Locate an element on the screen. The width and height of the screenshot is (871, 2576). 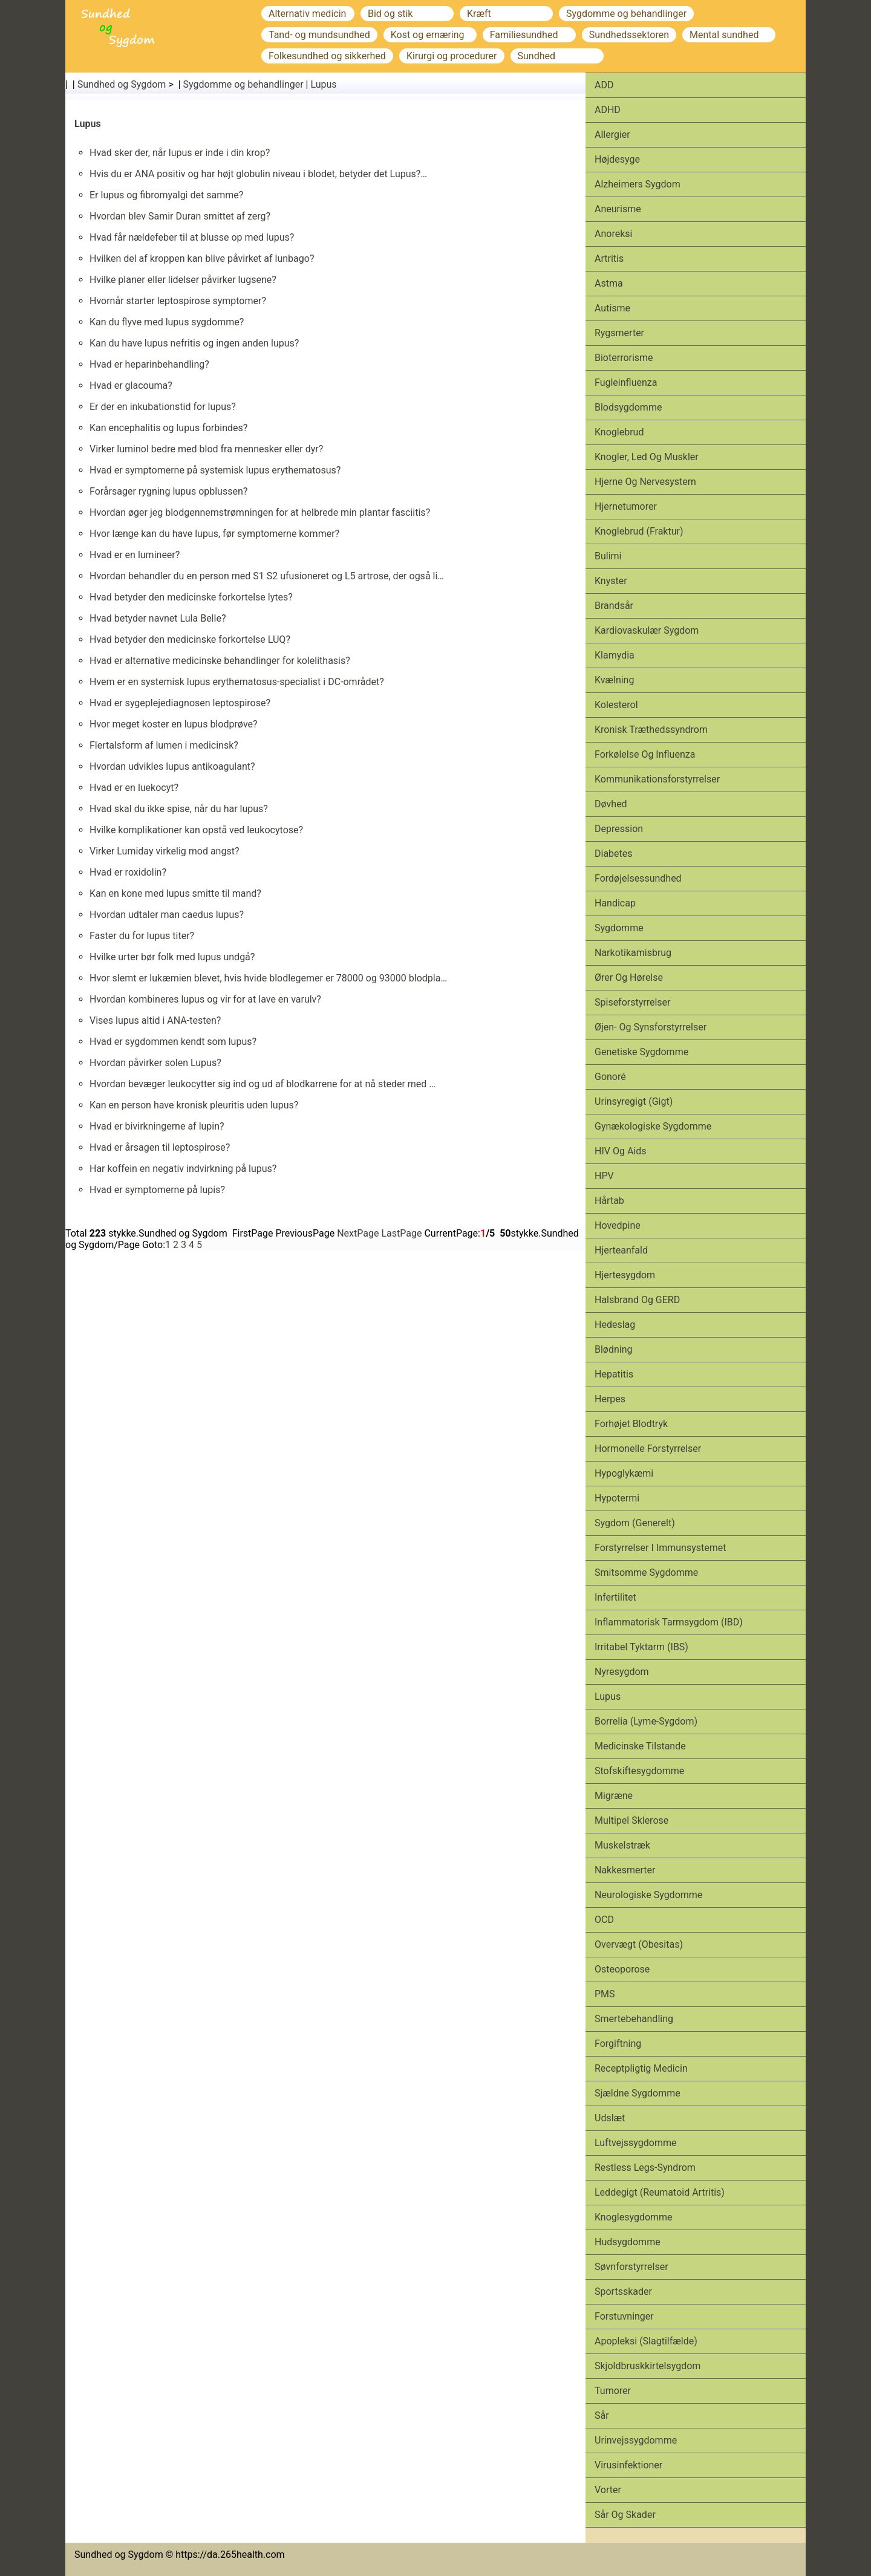
Sygdomme og behandlinger is located at coordinates (626, 13).